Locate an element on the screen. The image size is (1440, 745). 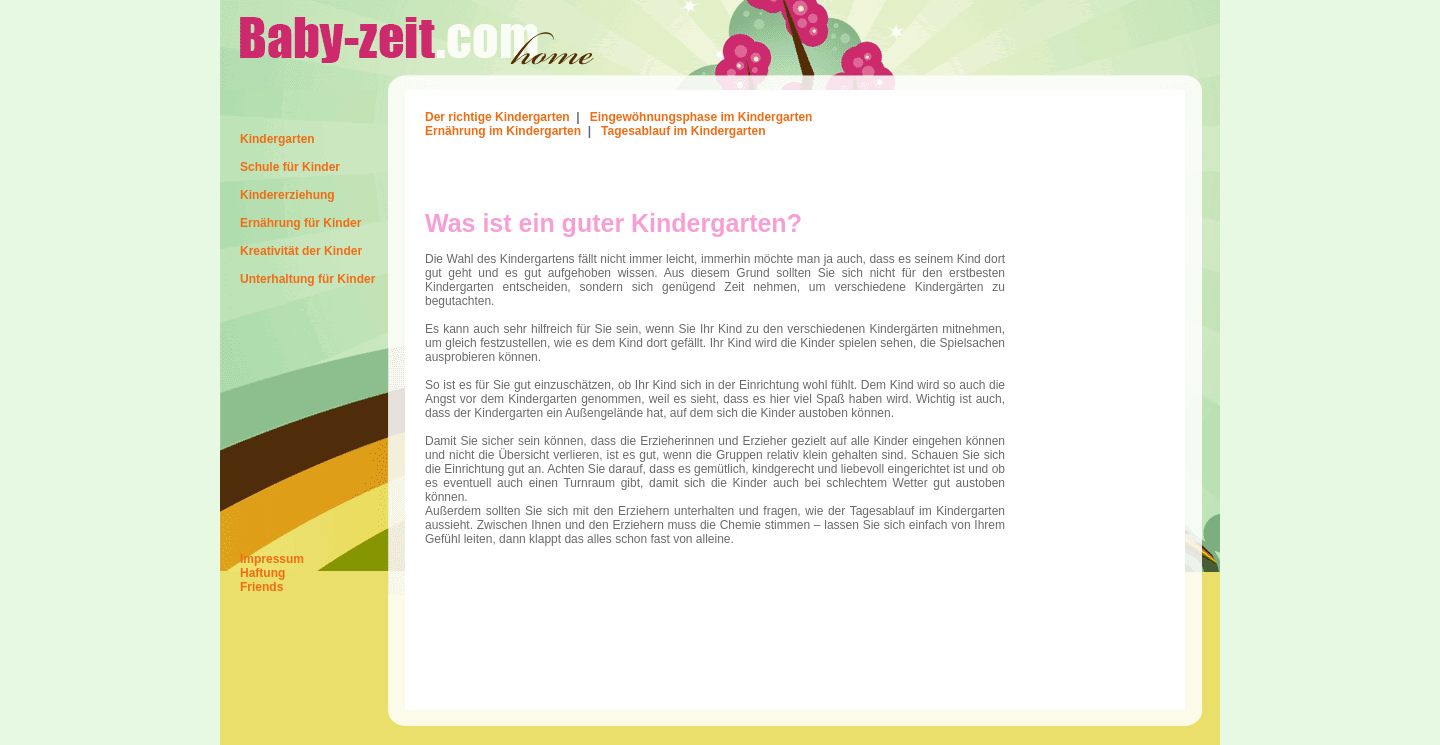
[Advertisement] is located at coordinates (659, 173).